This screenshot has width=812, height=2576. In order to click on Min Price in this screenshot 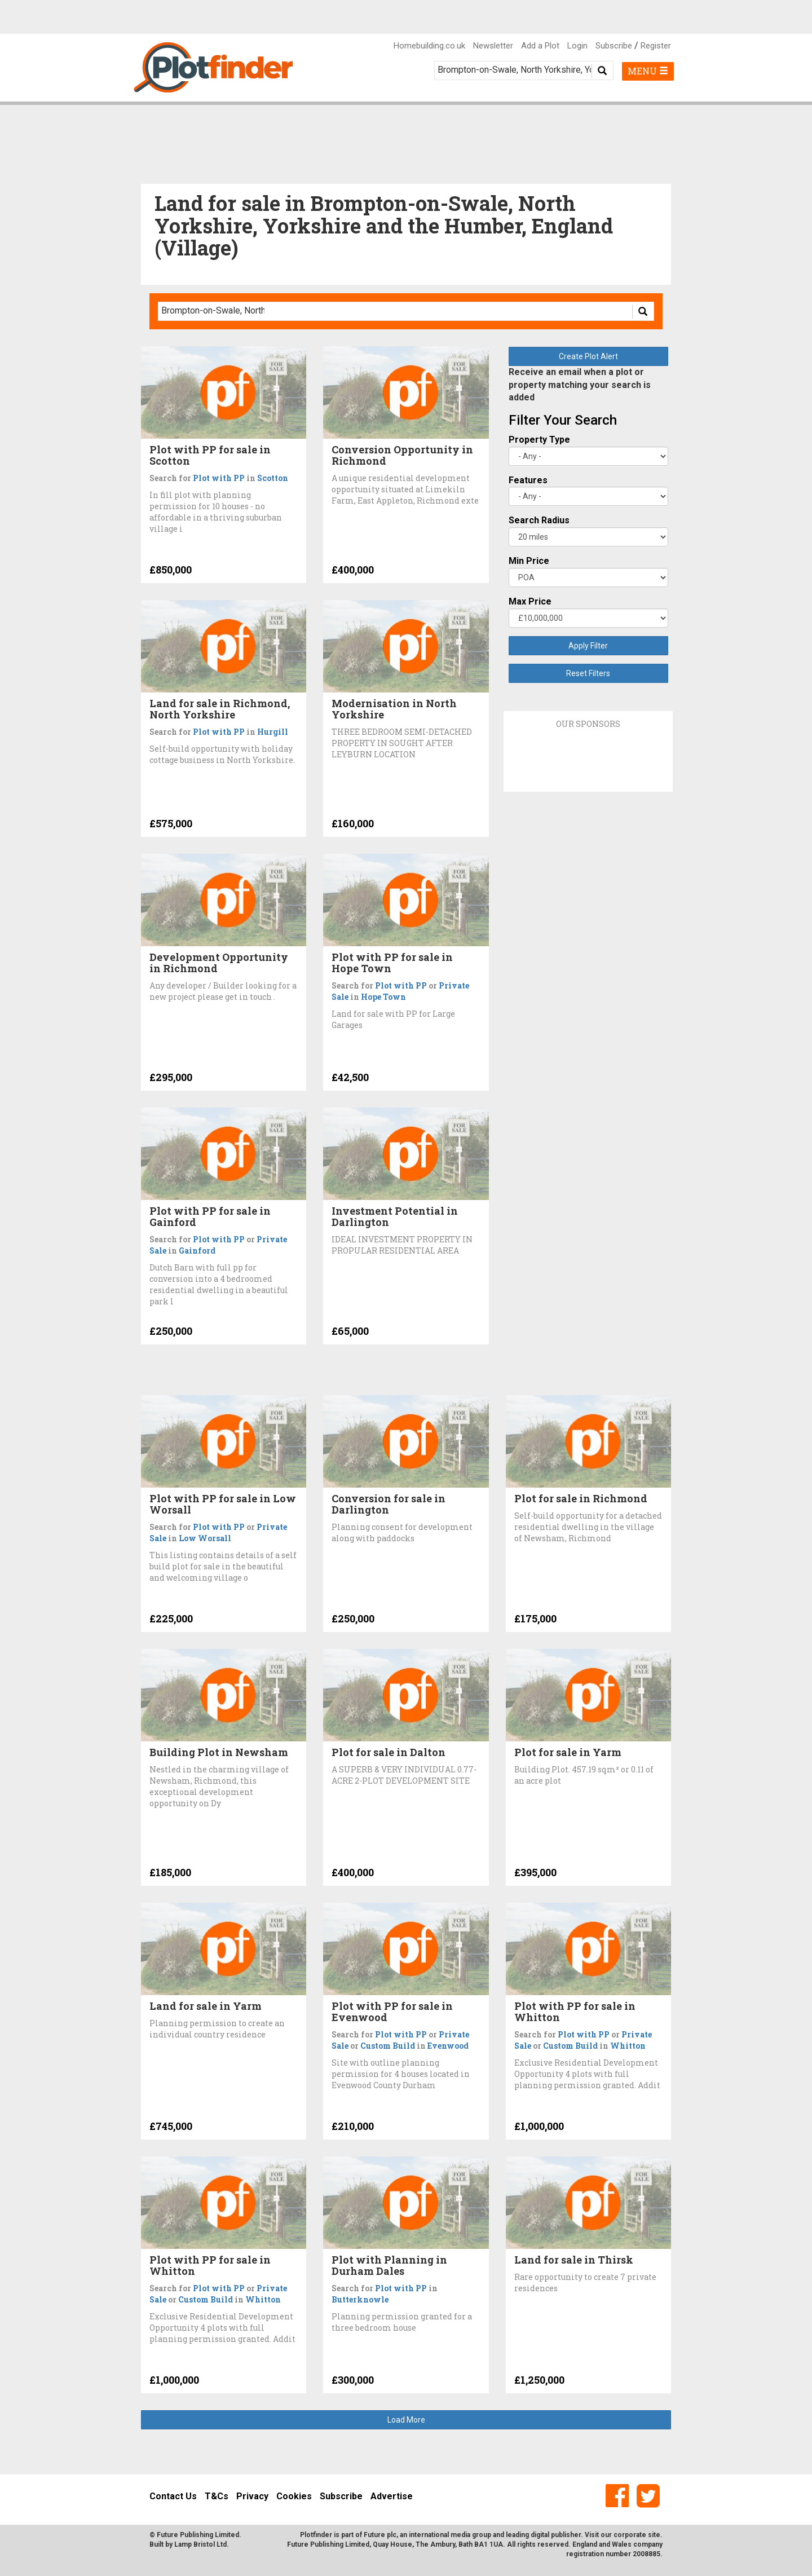, I will do `click(529, 560)`.